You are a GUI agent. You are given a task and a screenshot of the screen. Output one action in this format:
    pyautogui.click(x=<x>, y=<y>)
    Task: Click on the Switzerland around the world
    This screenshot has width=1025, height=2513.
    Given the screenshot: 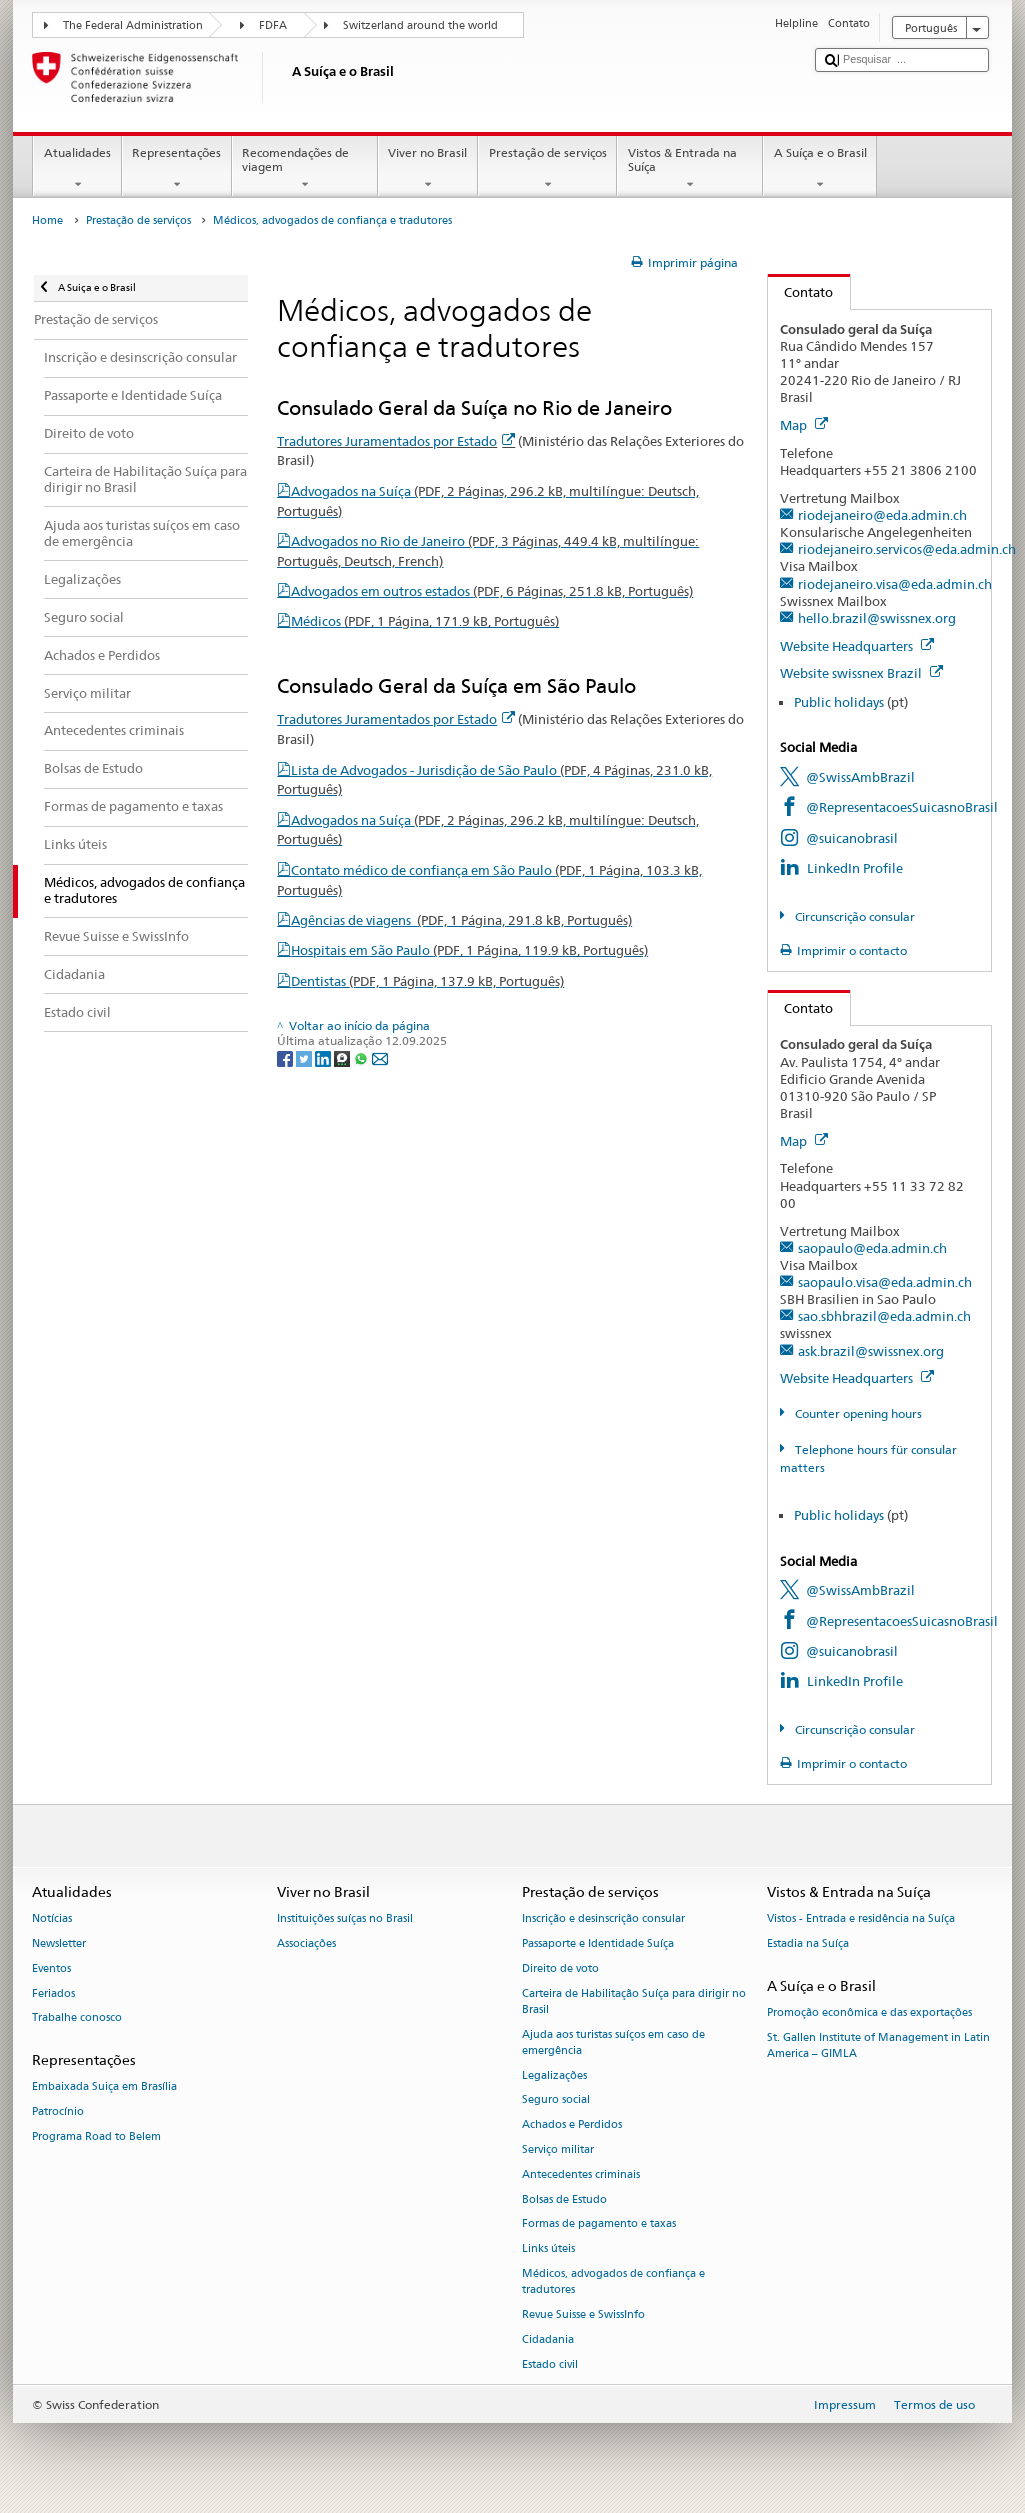 What is the action you would take?
    pyautogui.click(x=420, y=25)
    